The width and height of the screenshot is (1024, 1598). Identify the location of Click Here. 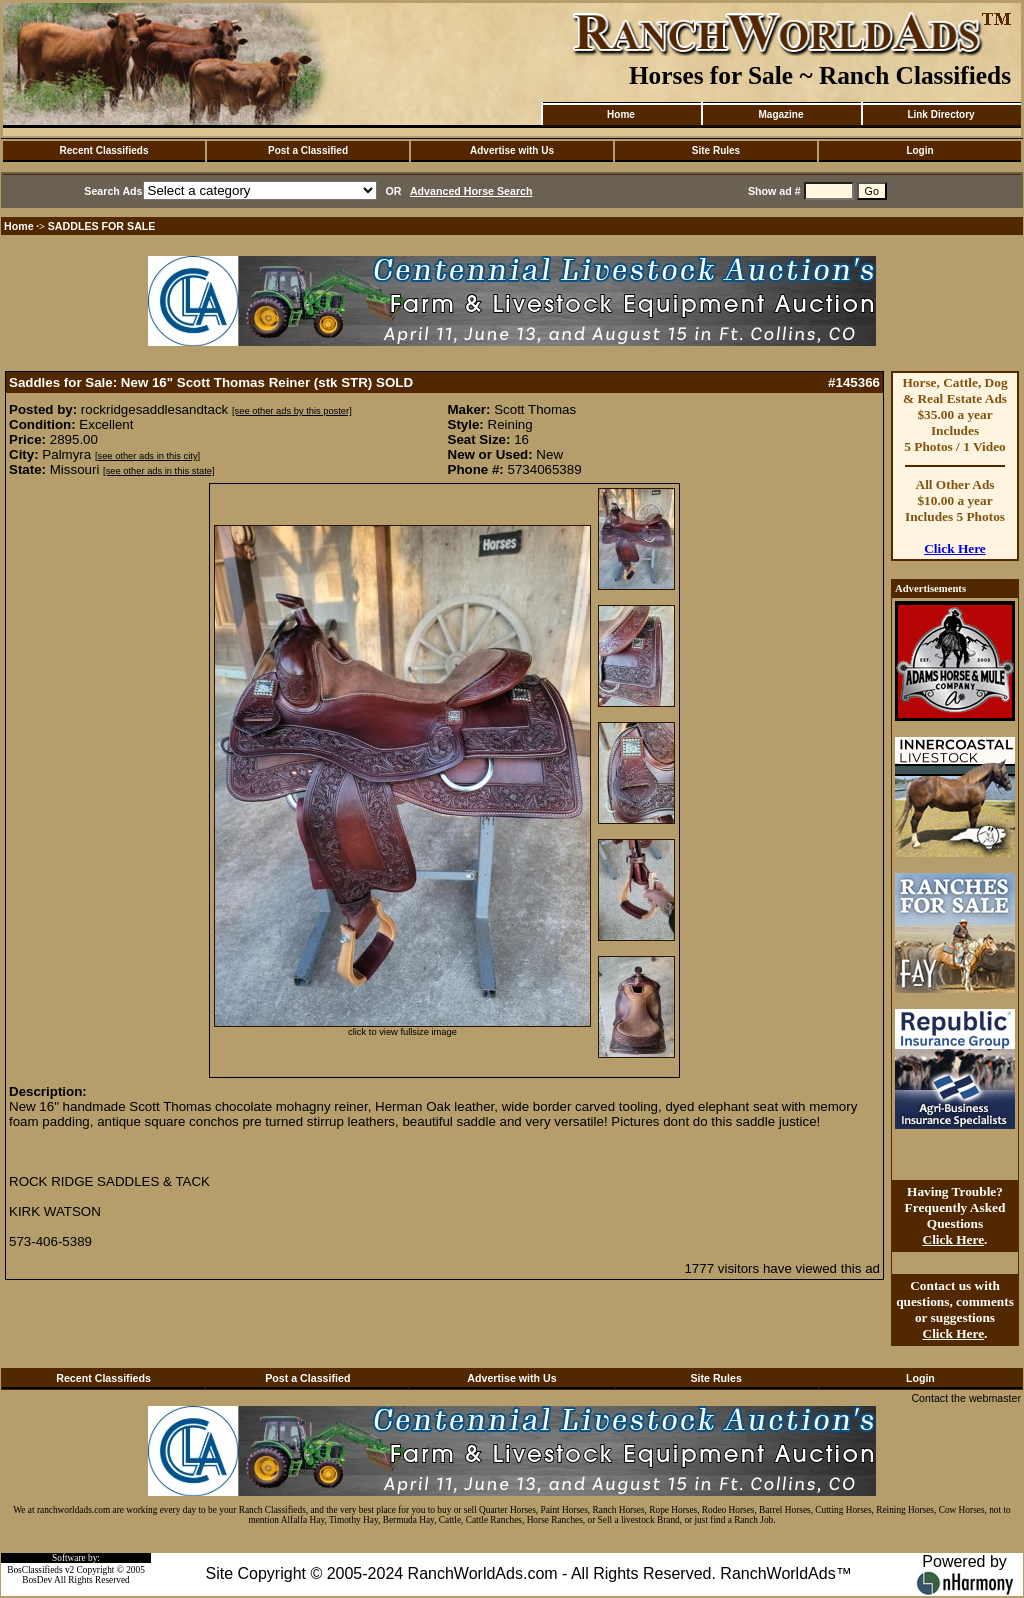
(955, 548).